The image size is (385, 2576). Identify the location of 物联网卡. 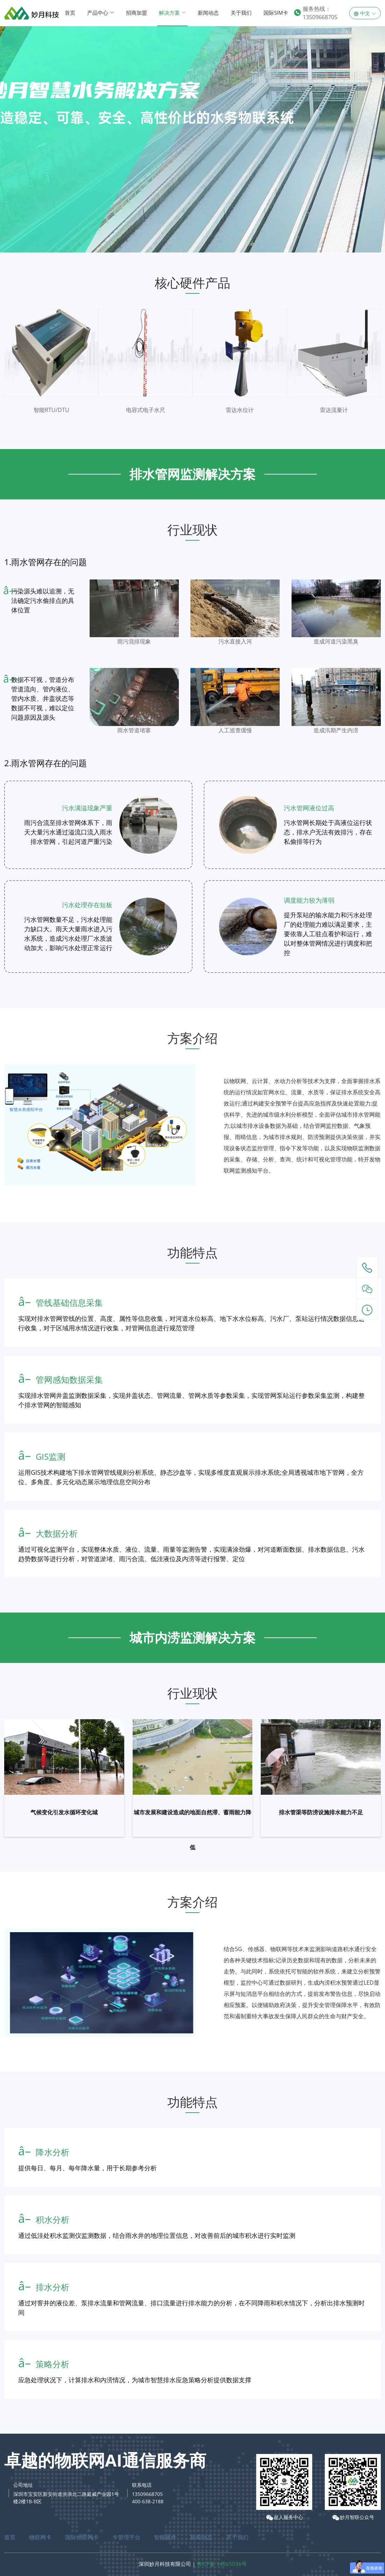
(40, 2537).